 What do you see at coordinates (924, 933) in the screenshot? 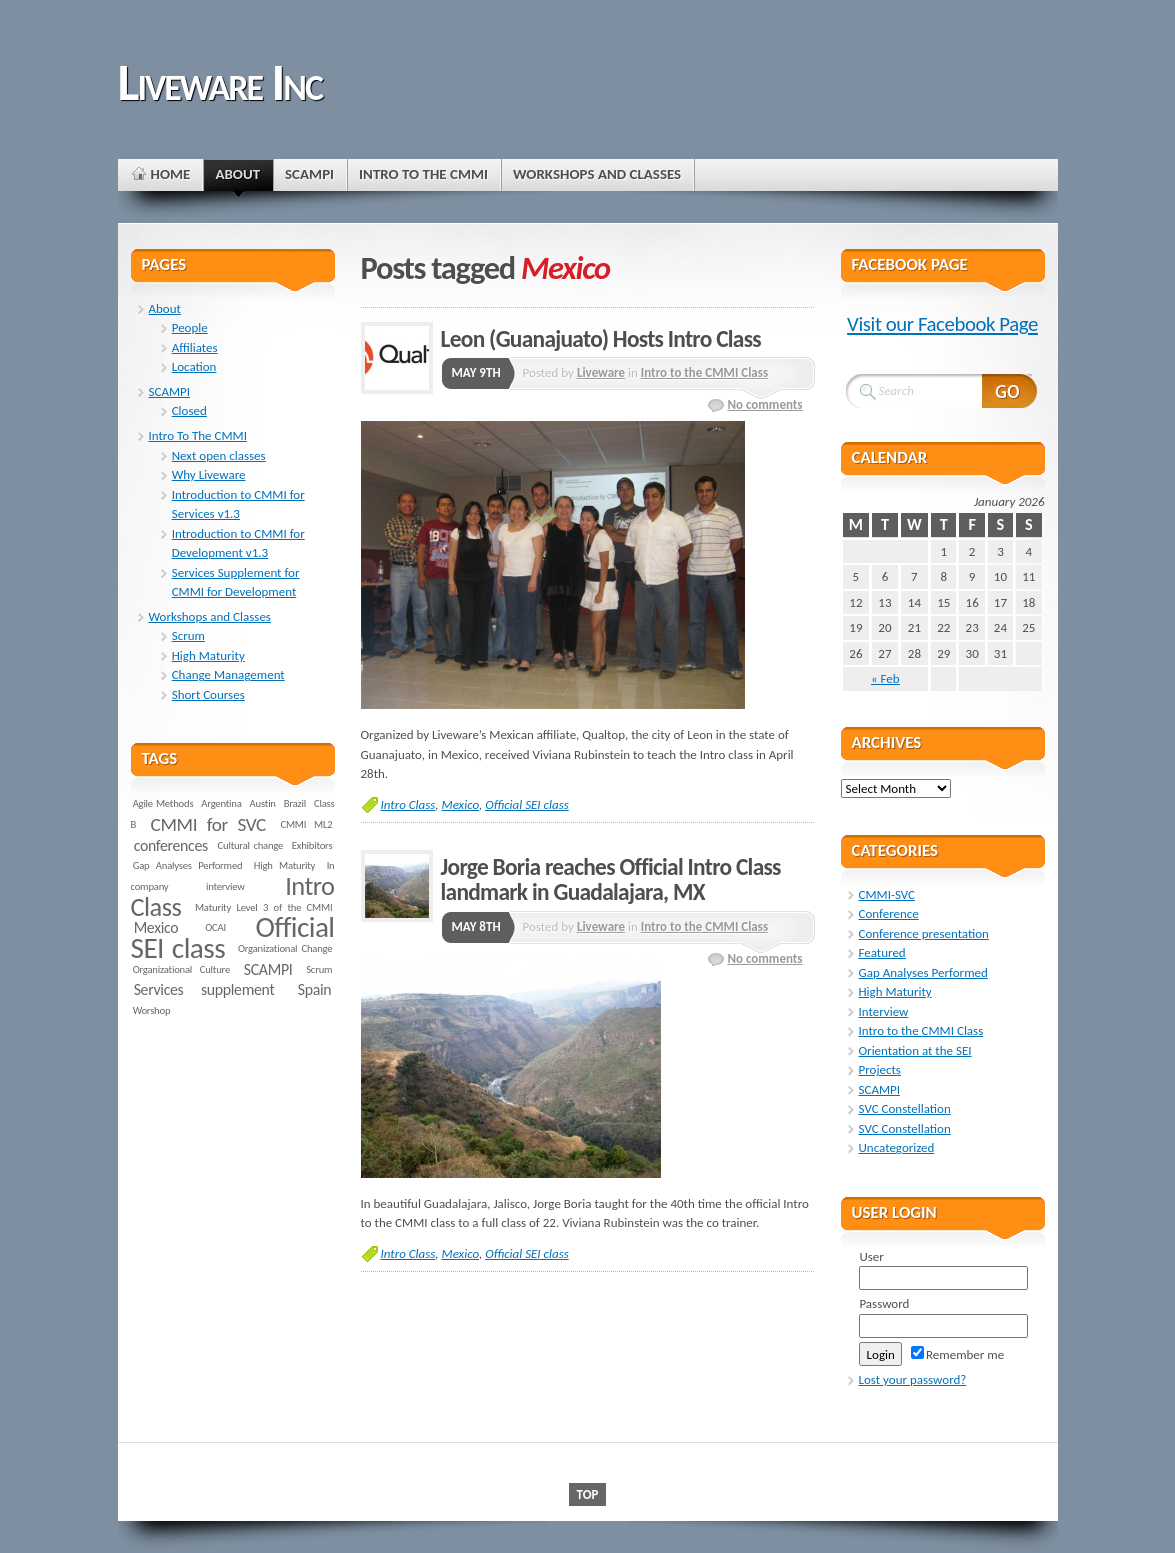
I see `Conference presentation` at bounding box center [924, 933].